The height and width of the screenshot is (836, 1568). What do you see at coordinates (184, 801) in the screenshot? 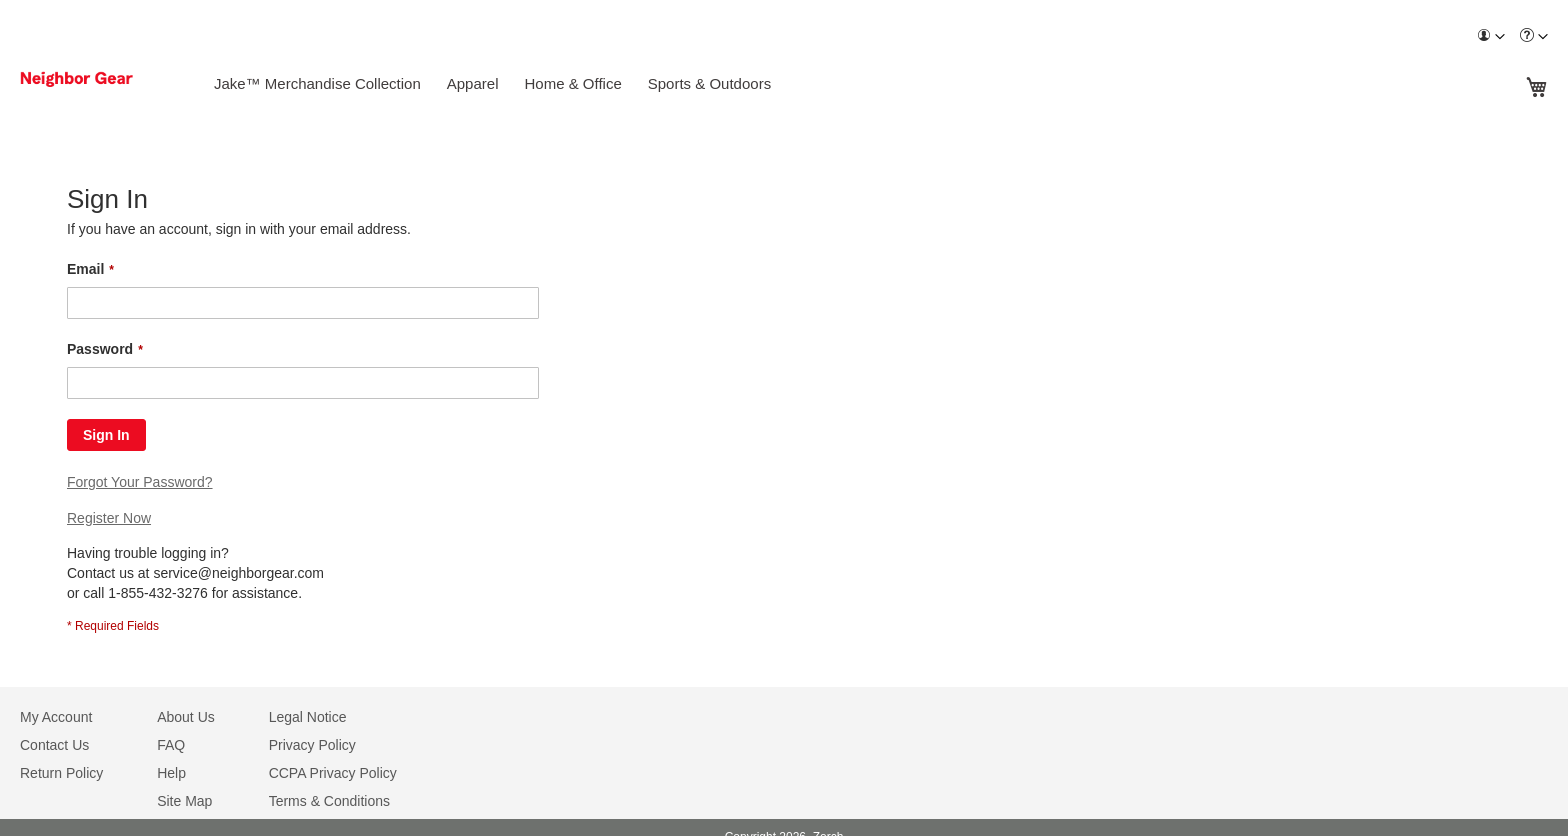
I see `Site Map` at bounding box center [184, 801].